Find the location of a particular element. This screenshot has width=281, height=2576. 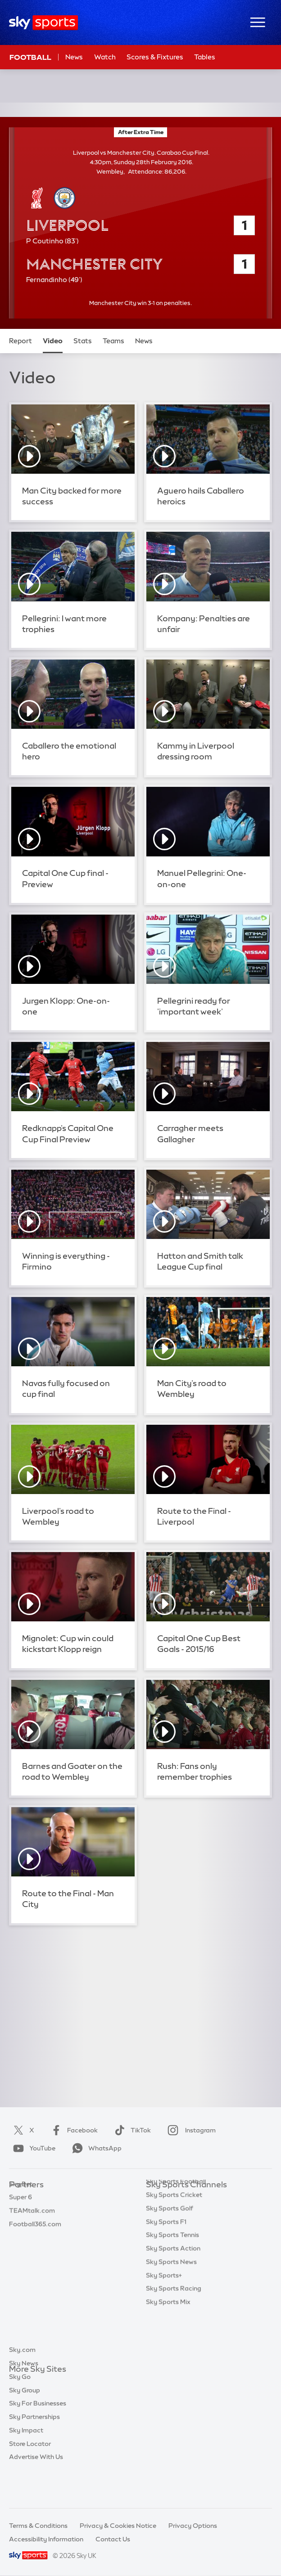

Privacy & Cookies Notice is located at coordinates (118, 2525).